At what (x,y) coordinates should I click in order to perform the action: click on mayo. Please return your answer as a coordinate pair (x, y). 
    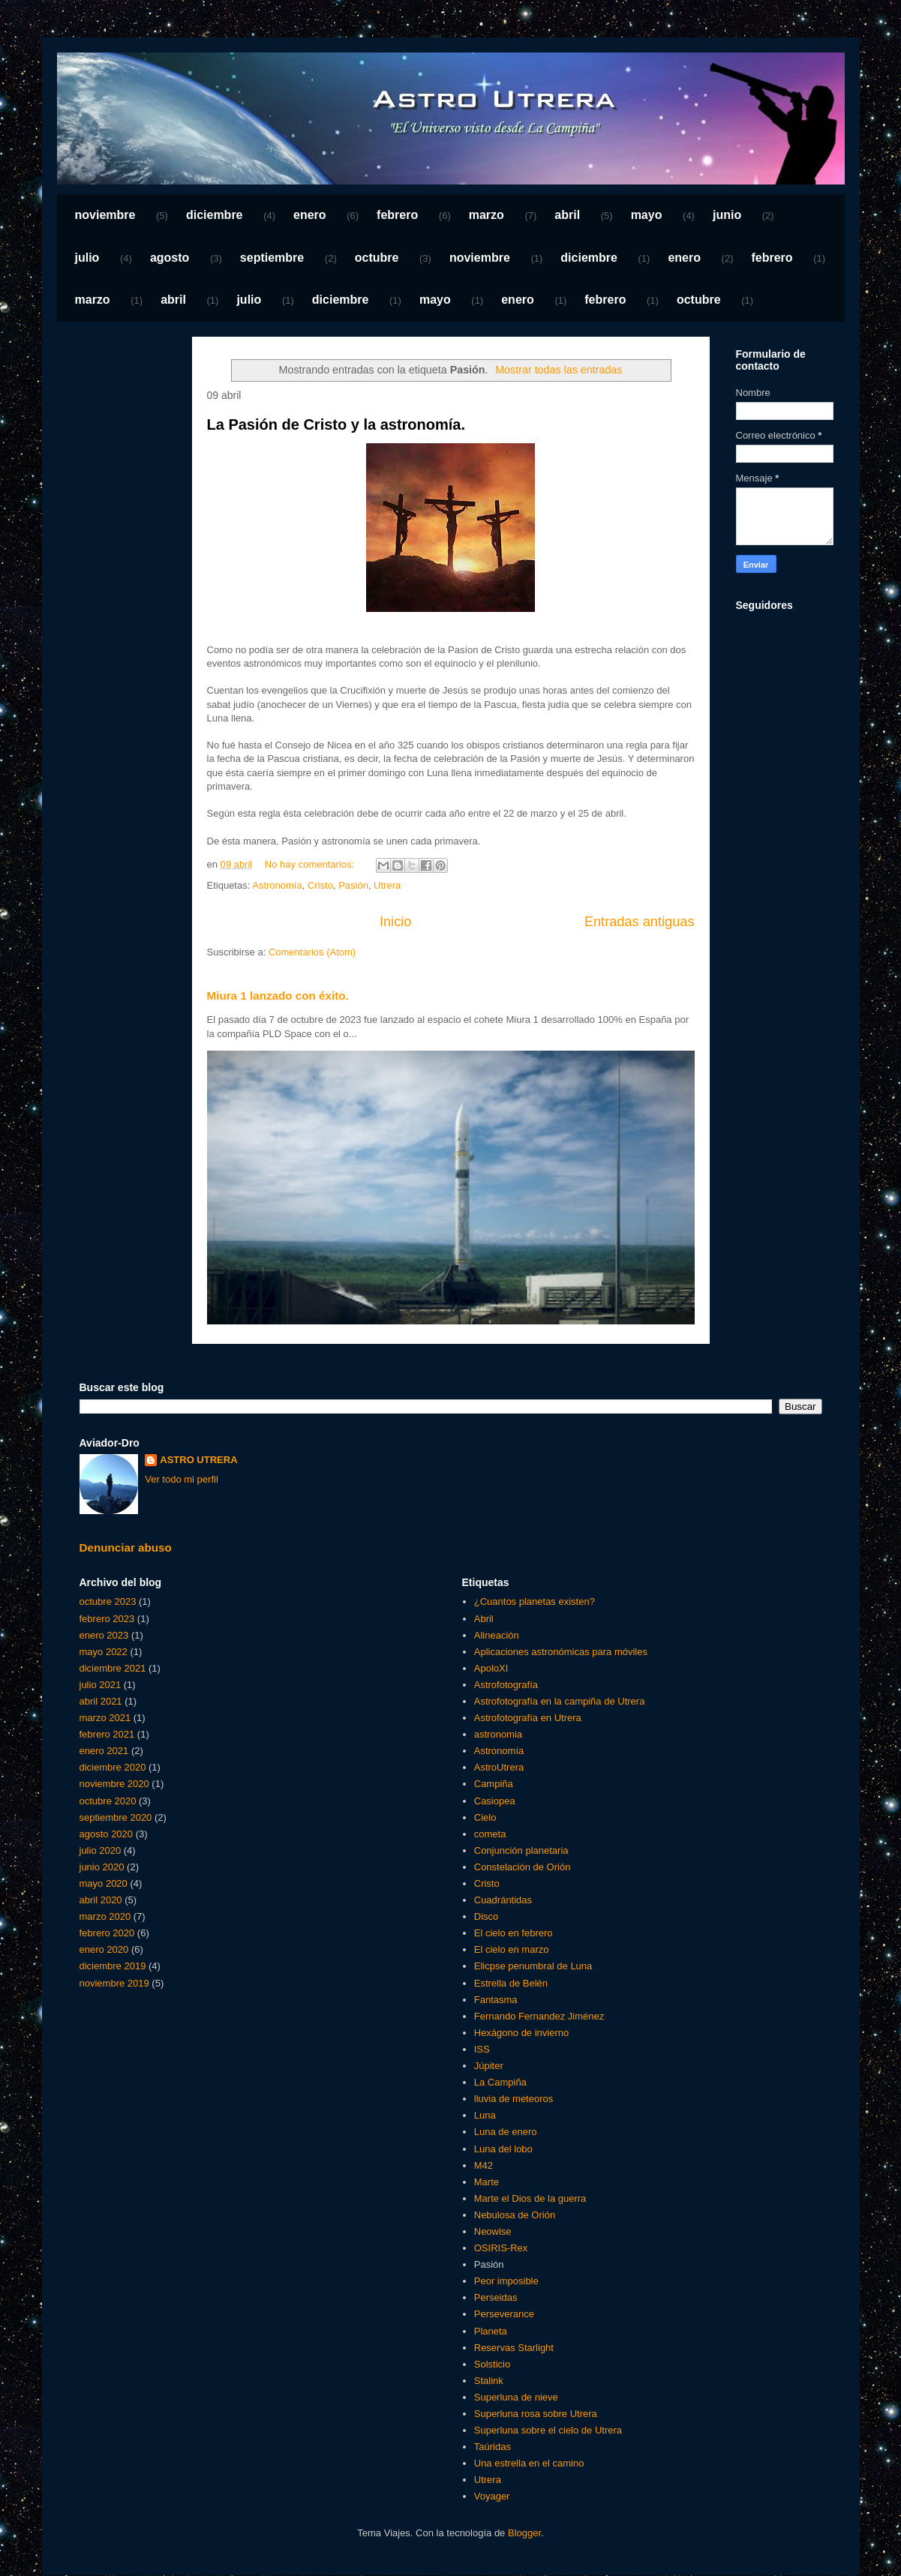
    Looking at the image, I should click on (646, 214).